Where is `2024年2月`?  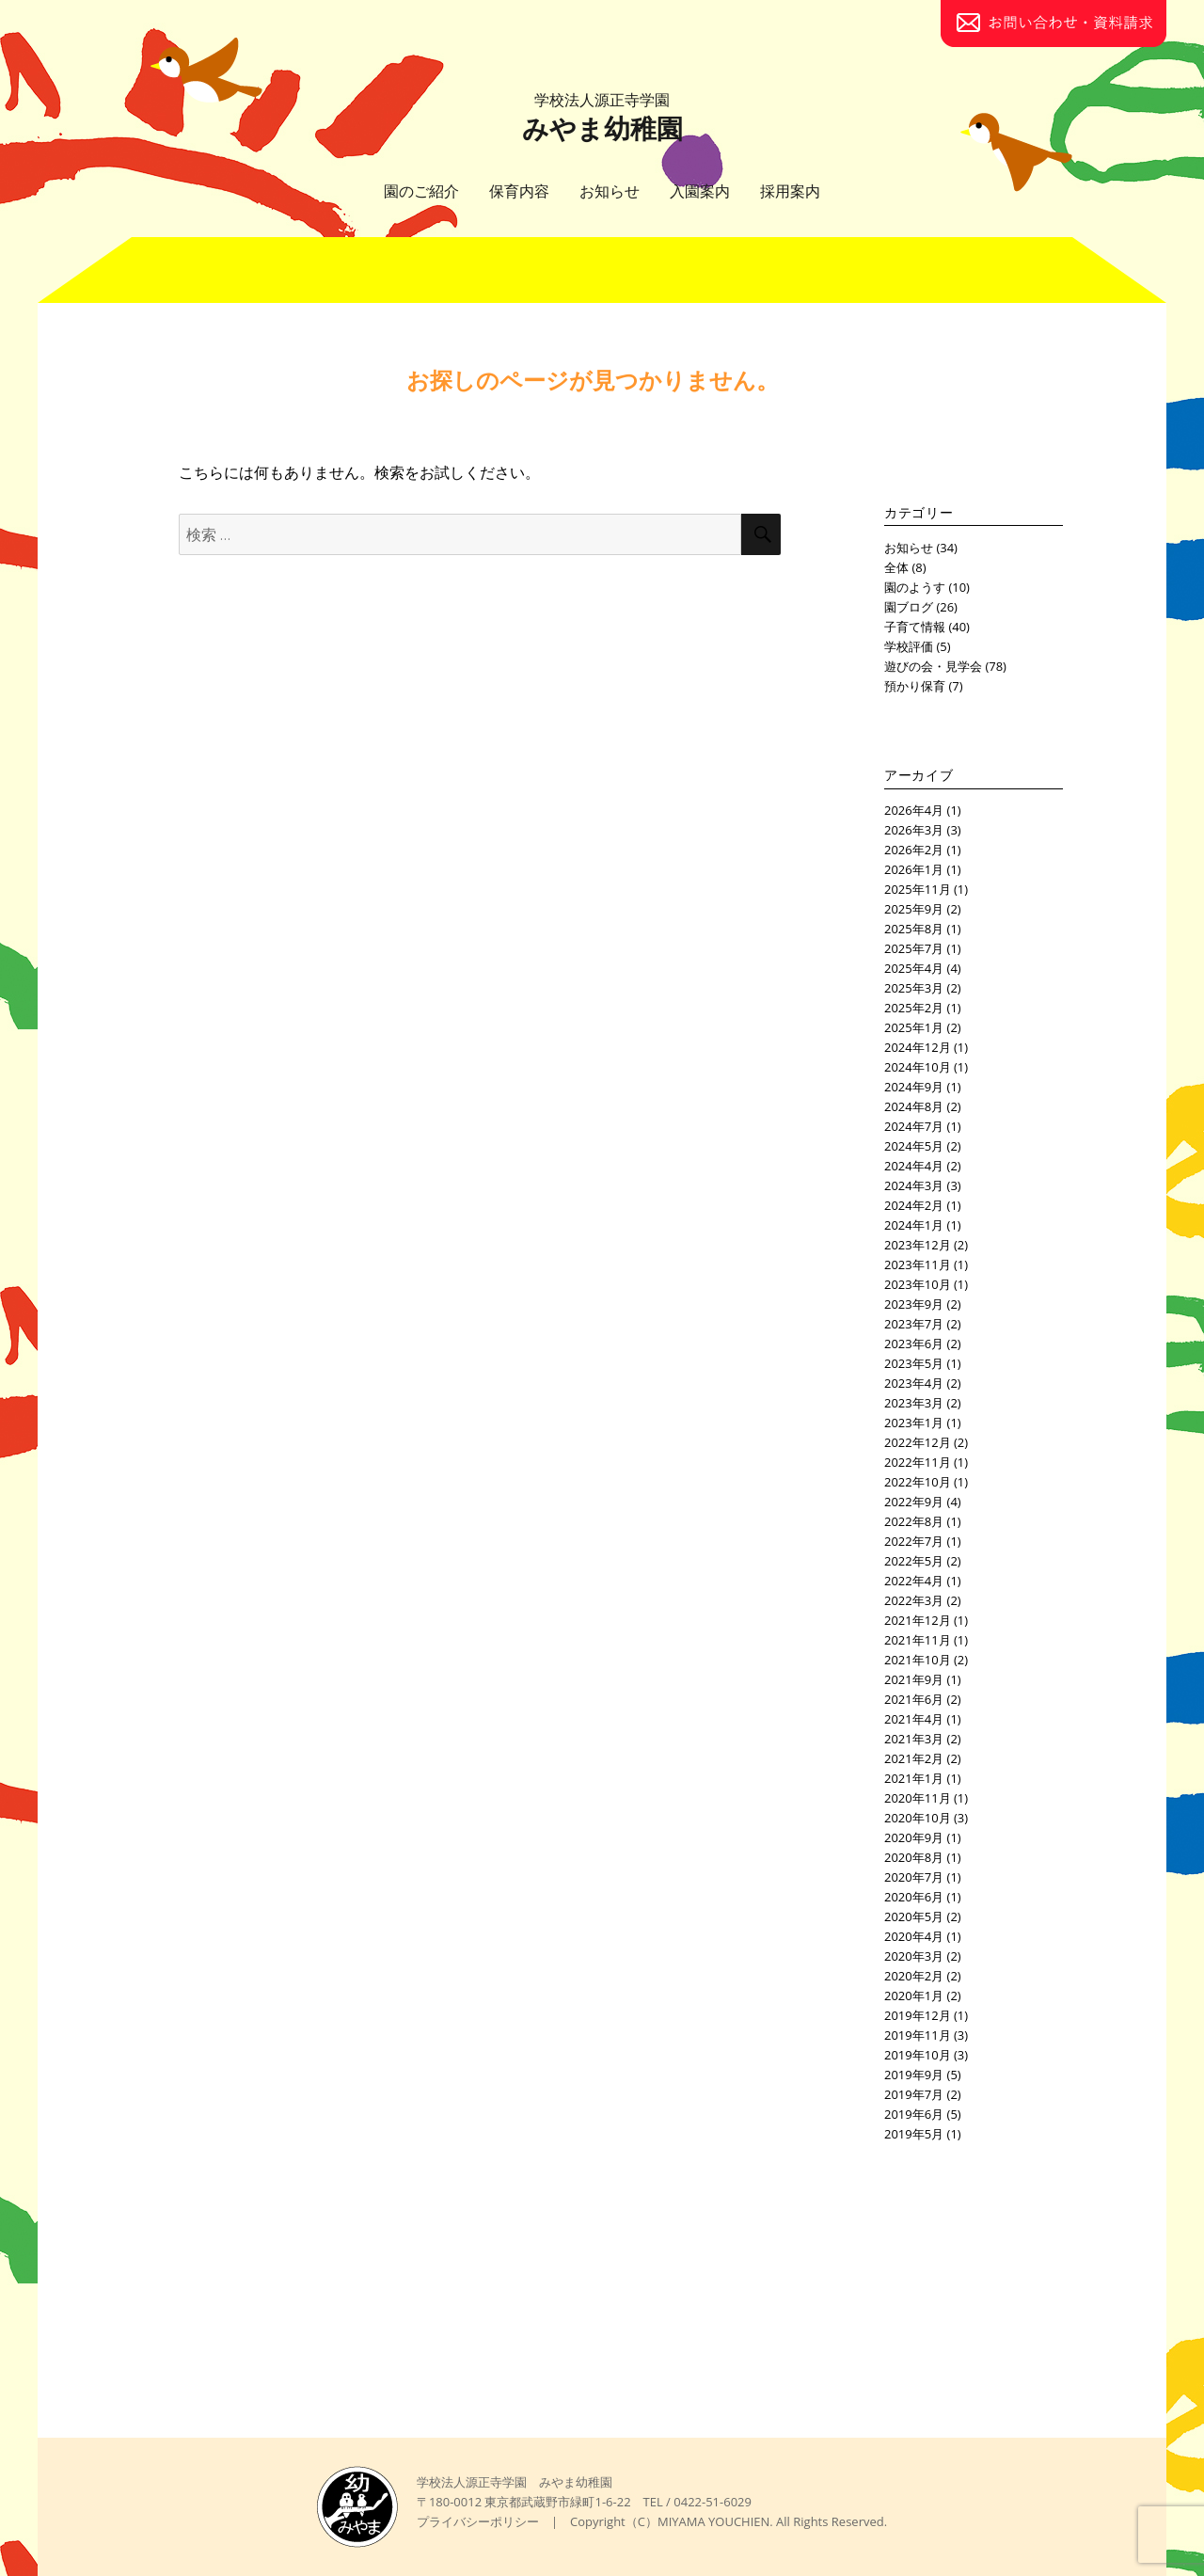
2024年2月 is located at coordinates (913, 1205).